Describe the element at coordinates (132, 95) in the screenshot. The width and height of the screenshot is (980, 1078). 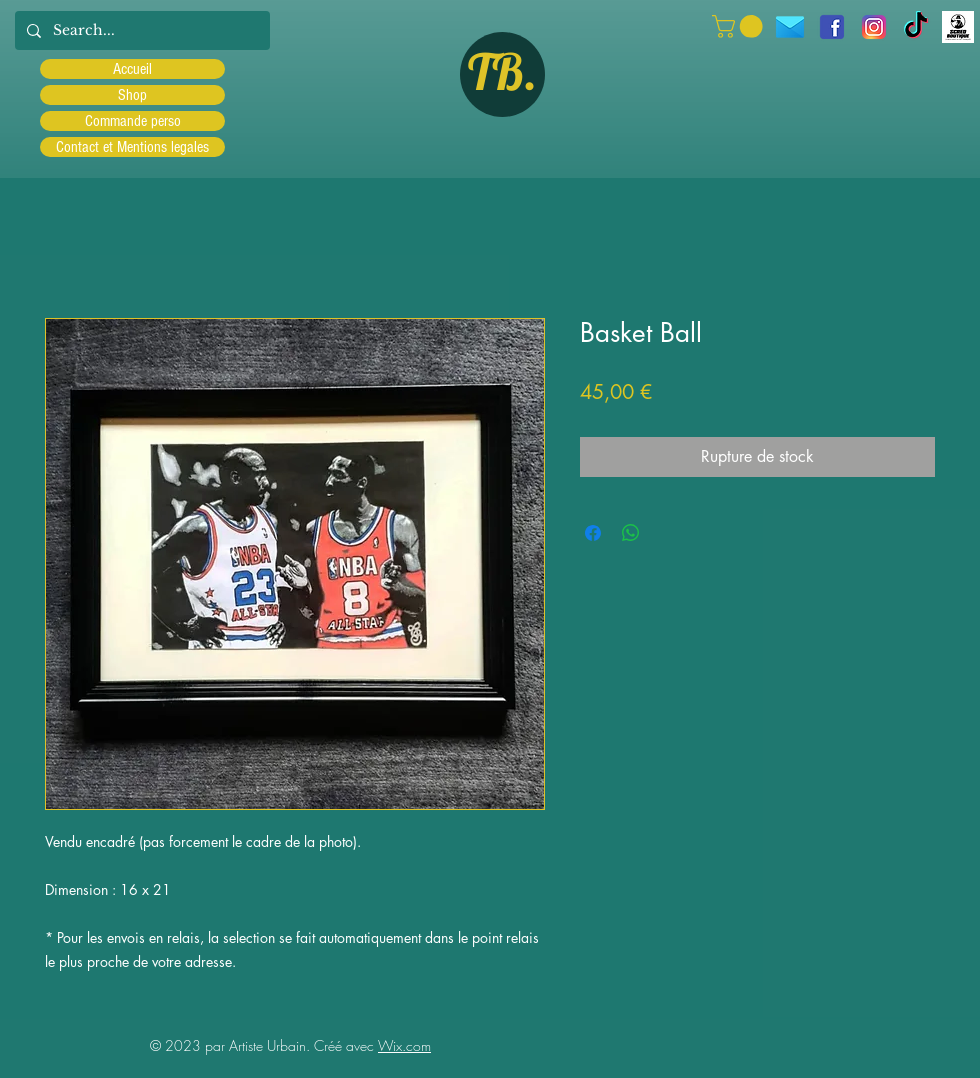
I see `Shop` at that location.